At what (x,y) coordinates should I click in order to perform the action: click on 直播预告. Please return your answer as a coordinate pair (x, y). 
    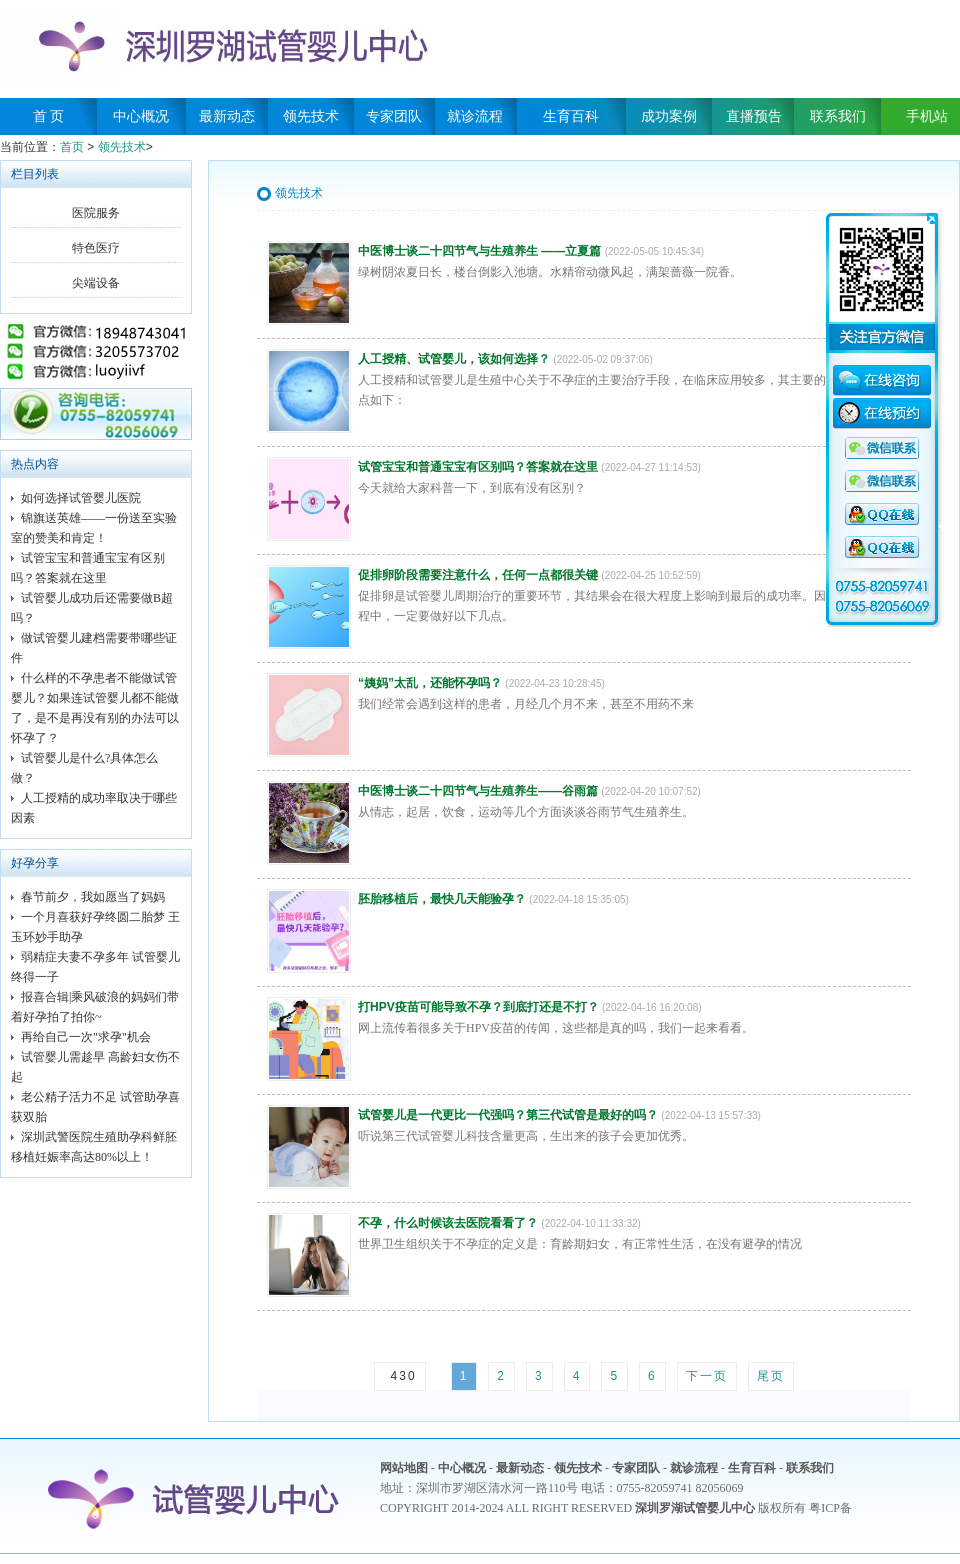
    Looking at the image, I should click on (754, 116).